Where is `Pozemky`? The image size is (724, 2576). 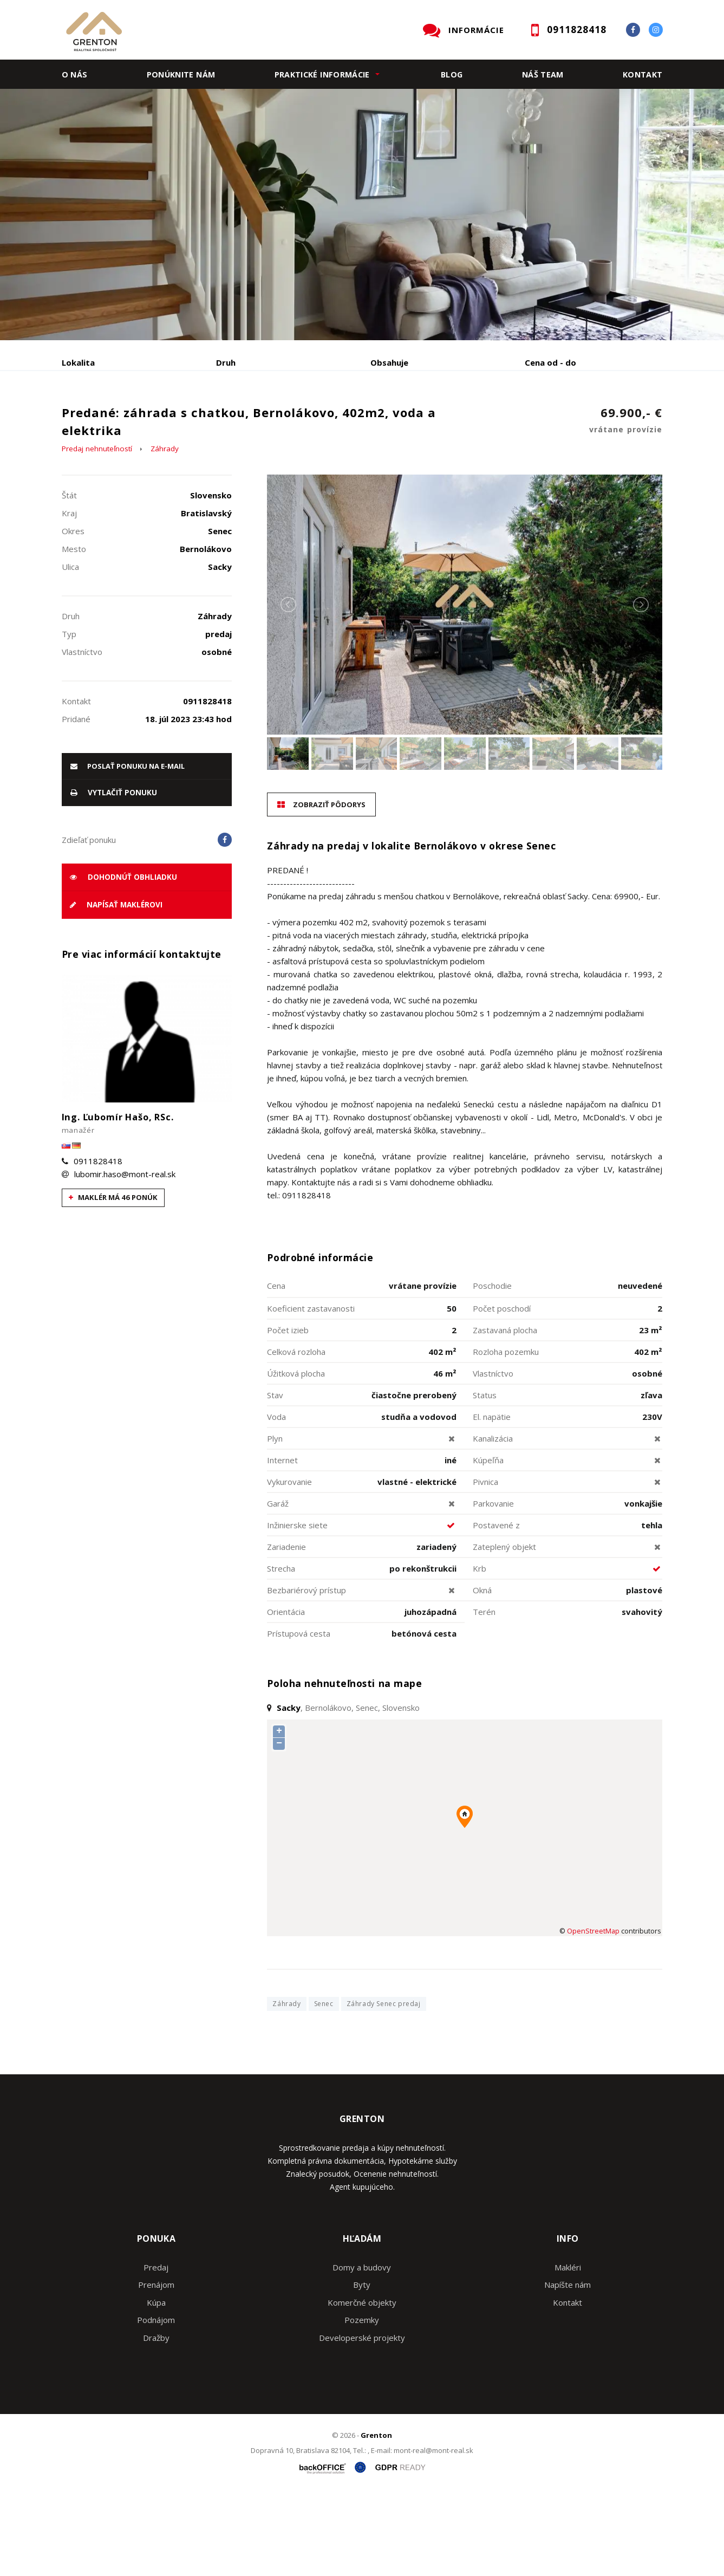 Pozemky is located at coordinates (361, 2402).